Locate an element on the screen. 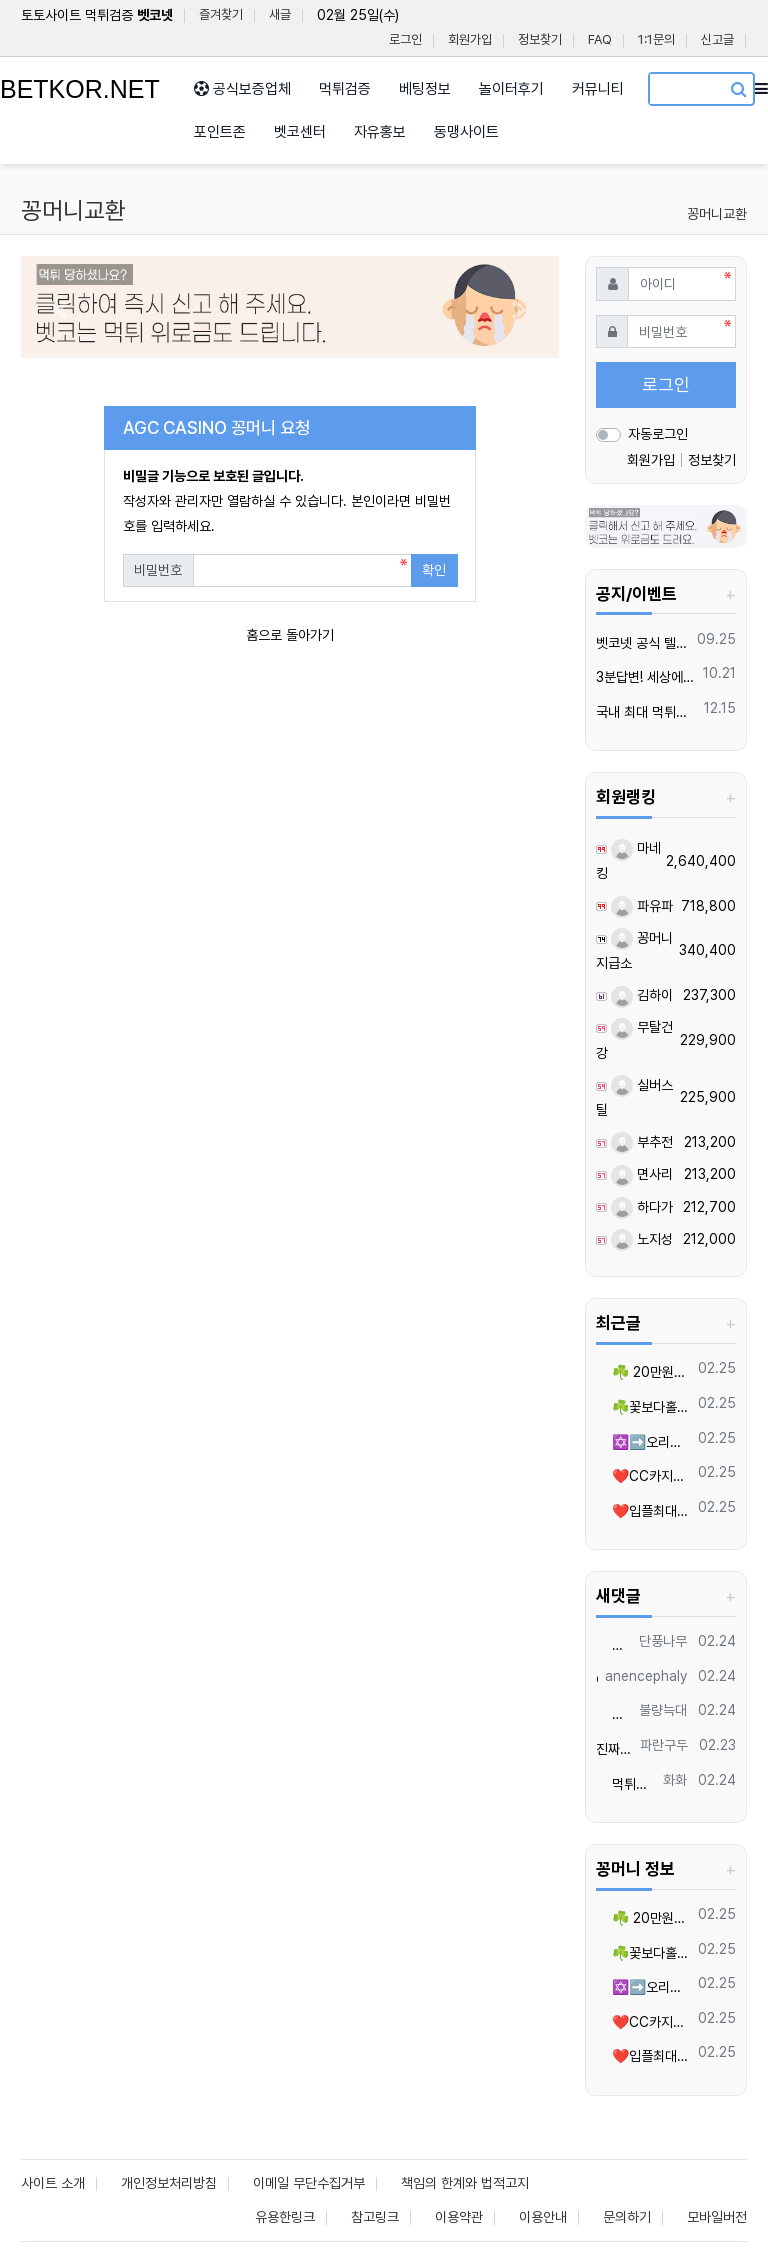 The width and height of the screenshot is (768, 2267). 많이 따세요 is located at coordinates (614, 1645).